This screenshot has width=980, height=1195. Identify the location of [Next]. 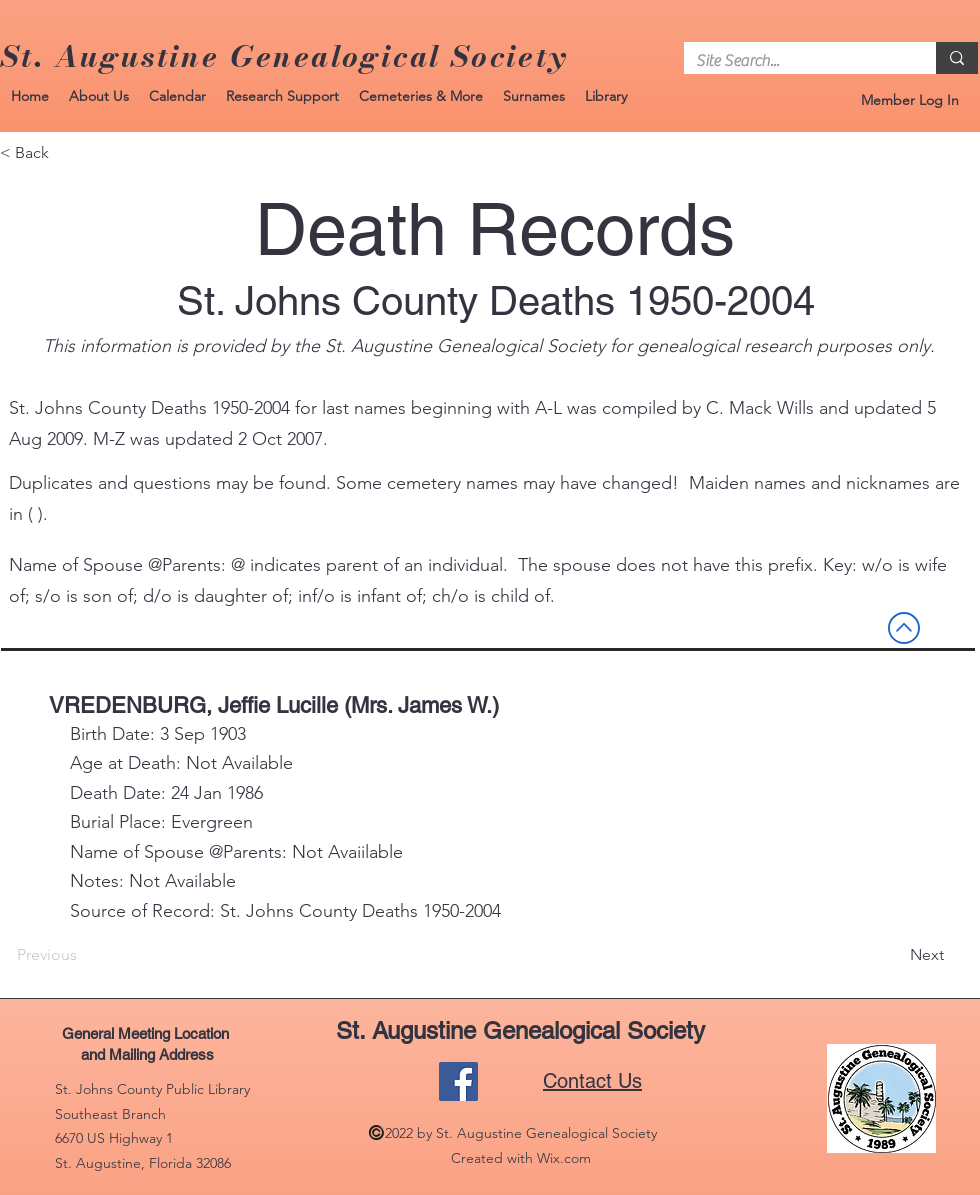
(894, 955).